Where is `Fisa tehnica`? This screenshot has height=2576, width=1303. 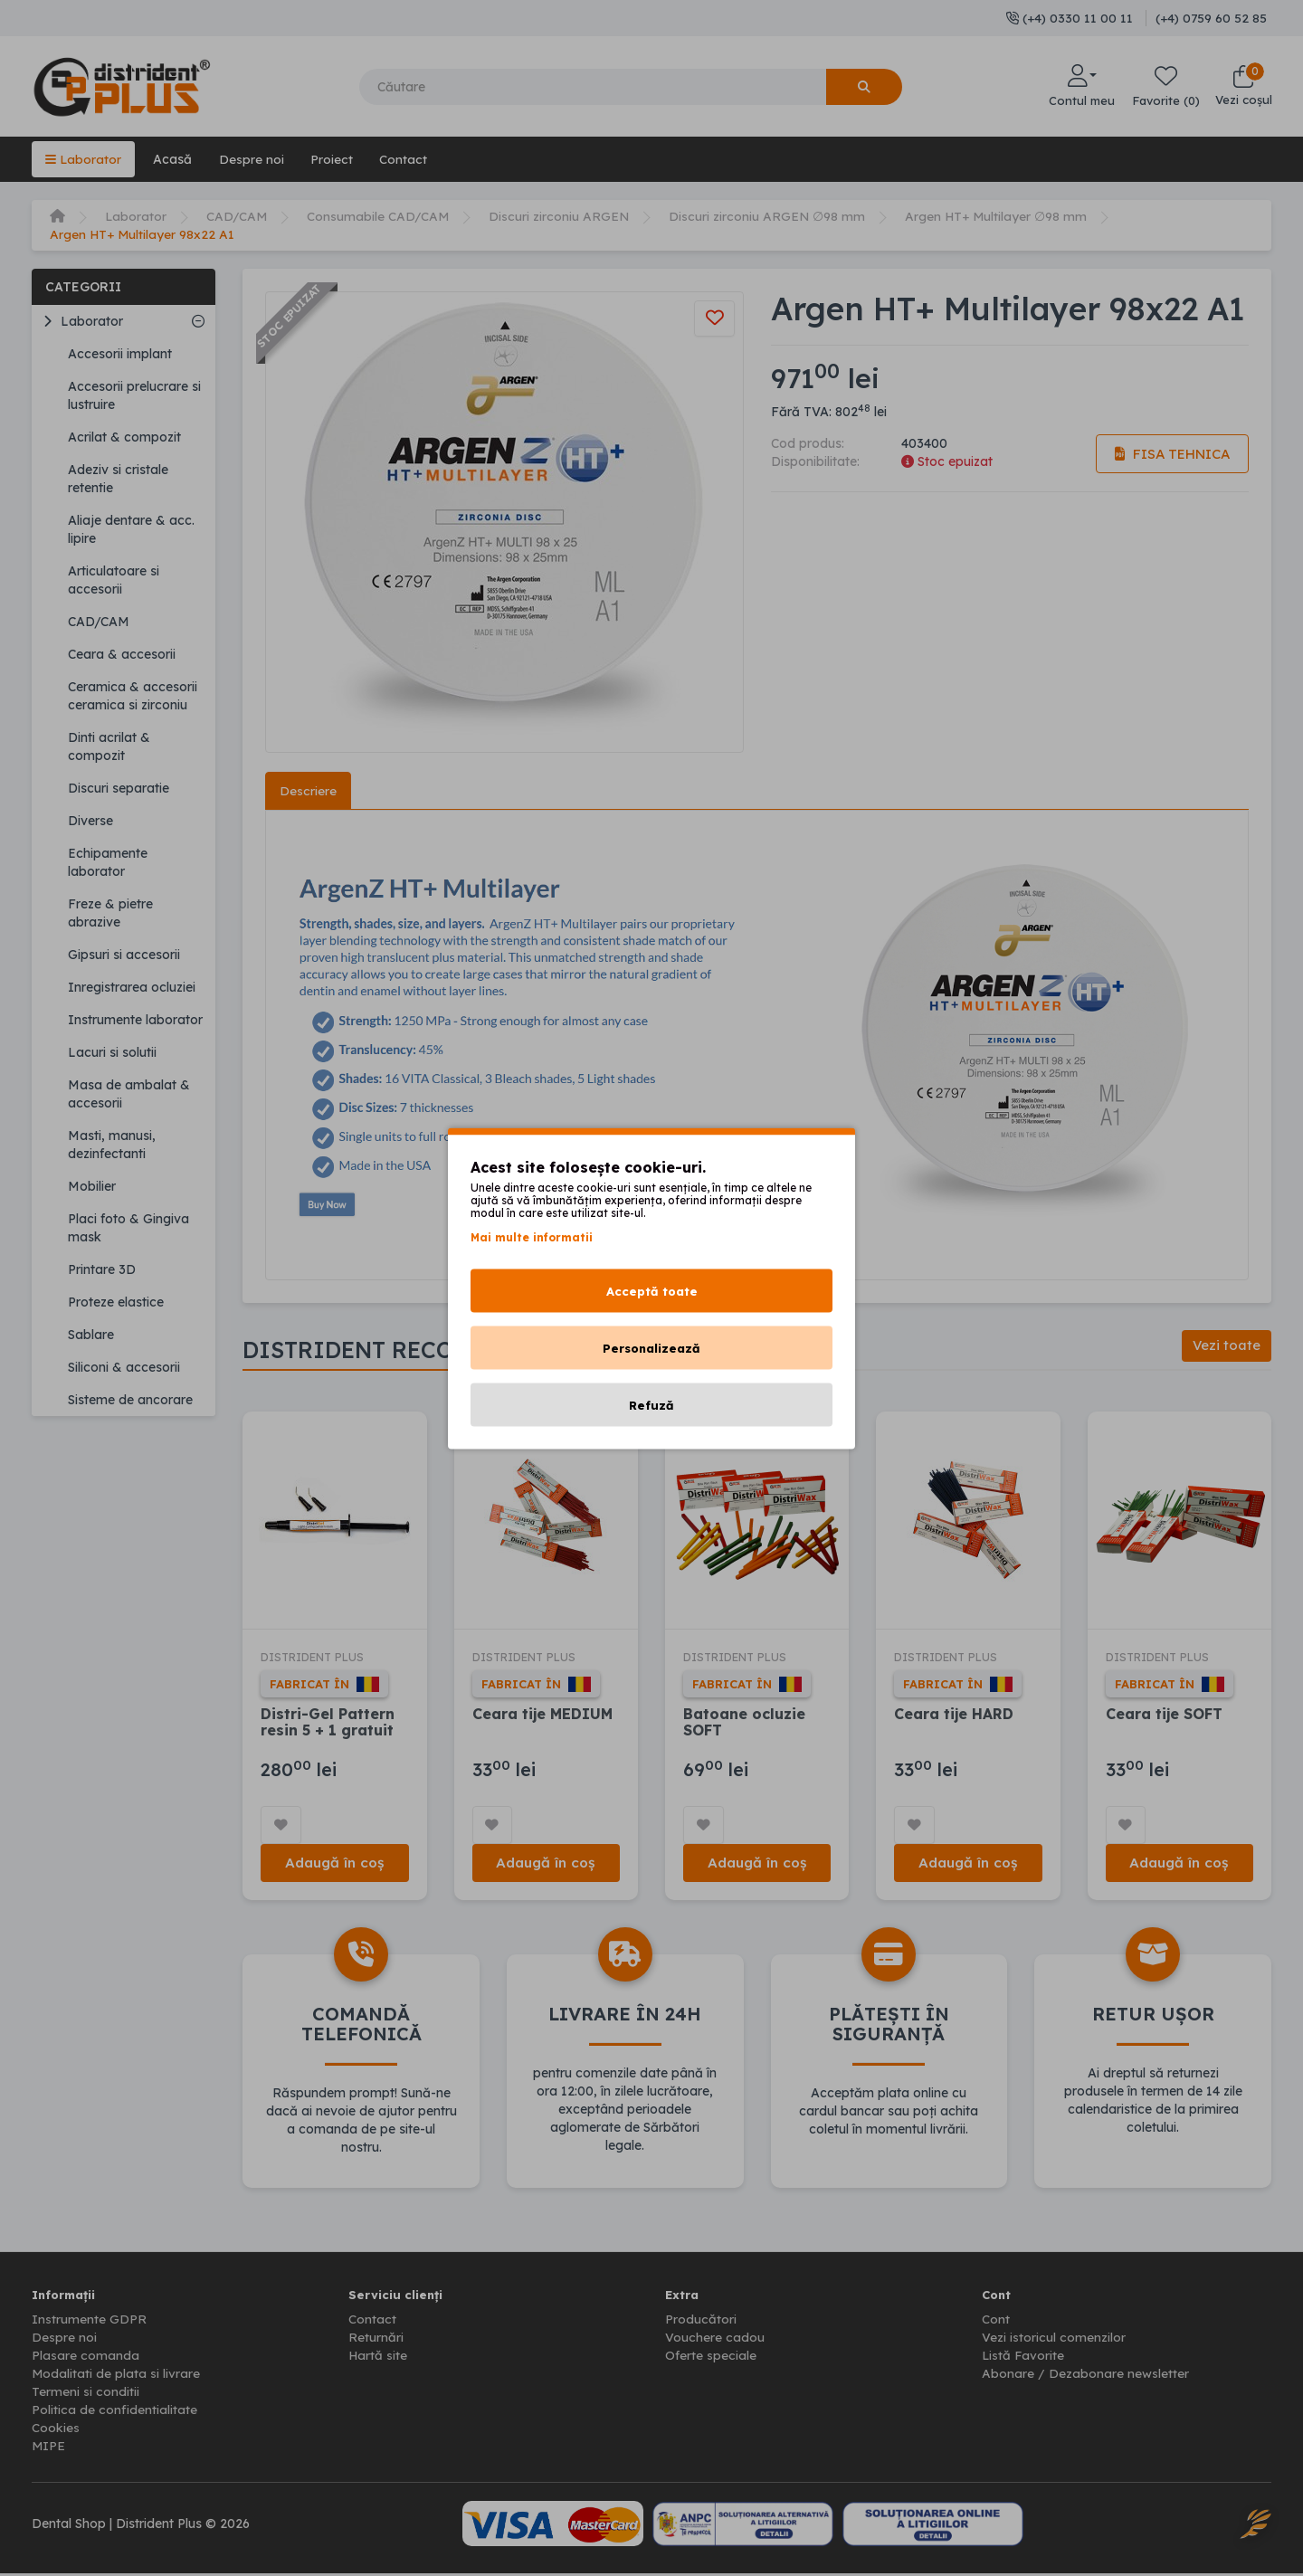 Fisa tehnica is located at coordinates (1171, 453).